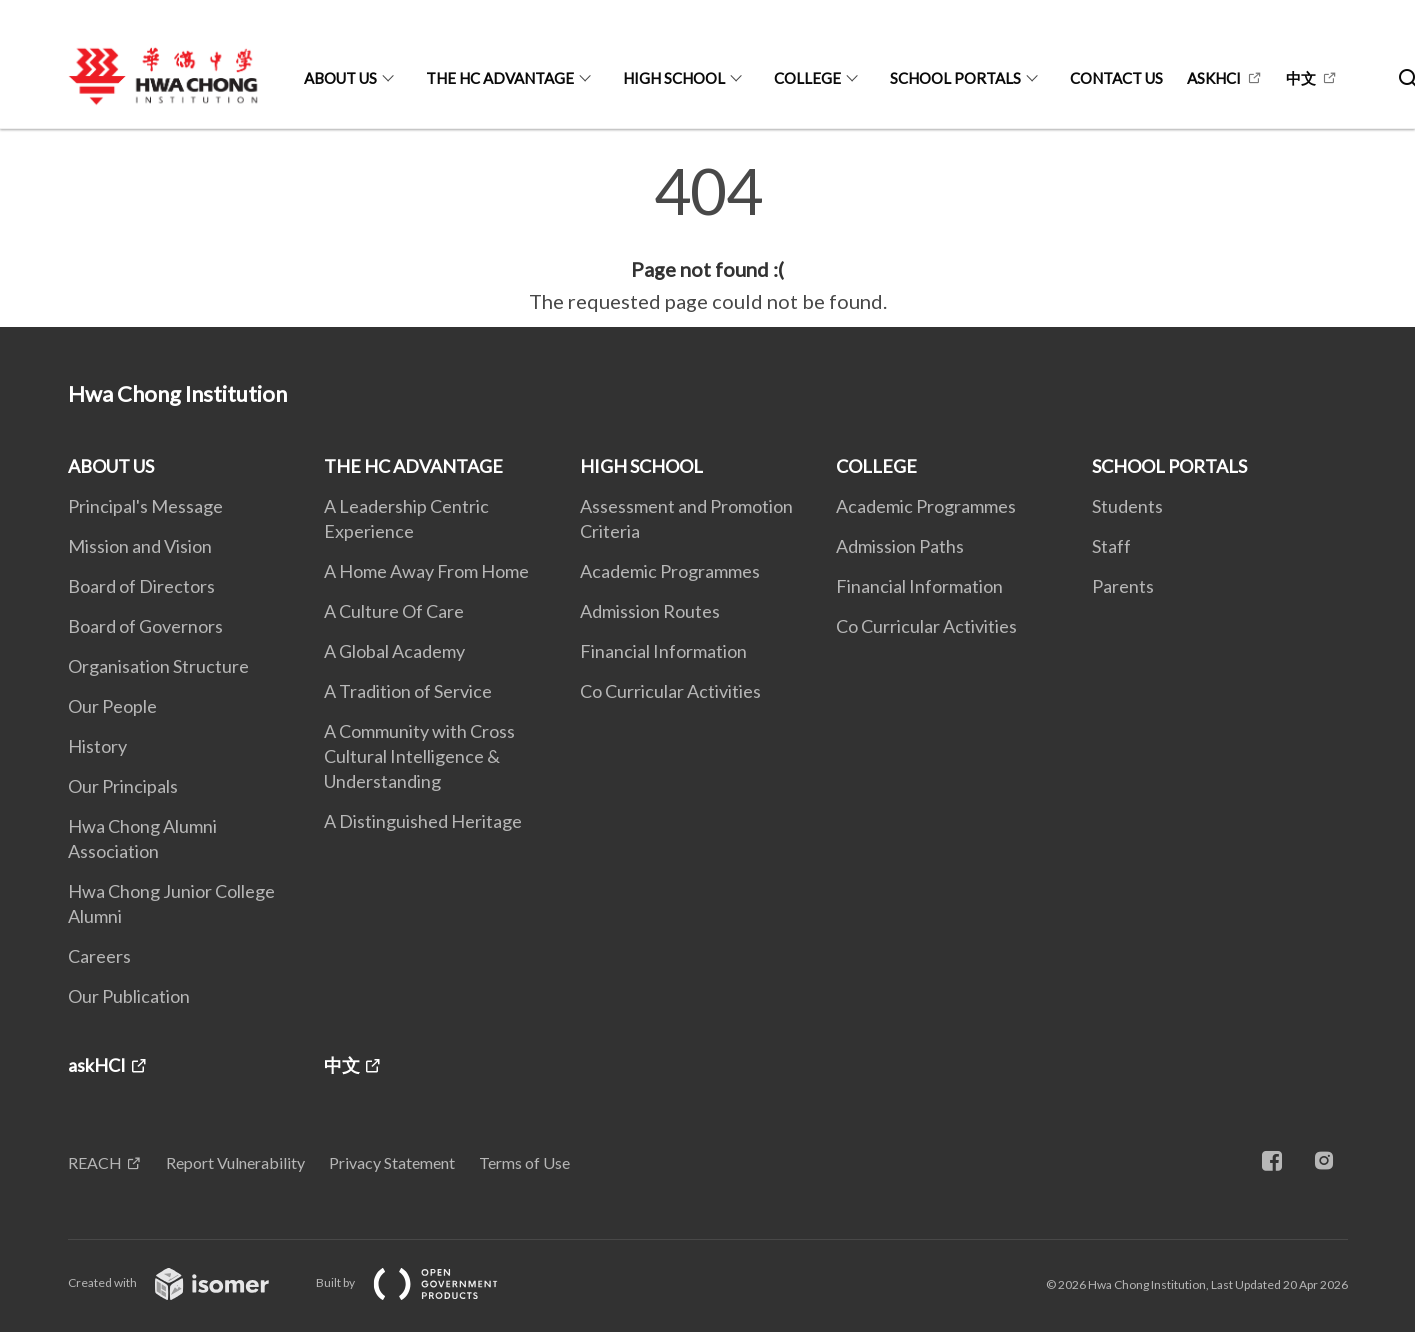  I want to click on Admission Paths, so click(900, 546).